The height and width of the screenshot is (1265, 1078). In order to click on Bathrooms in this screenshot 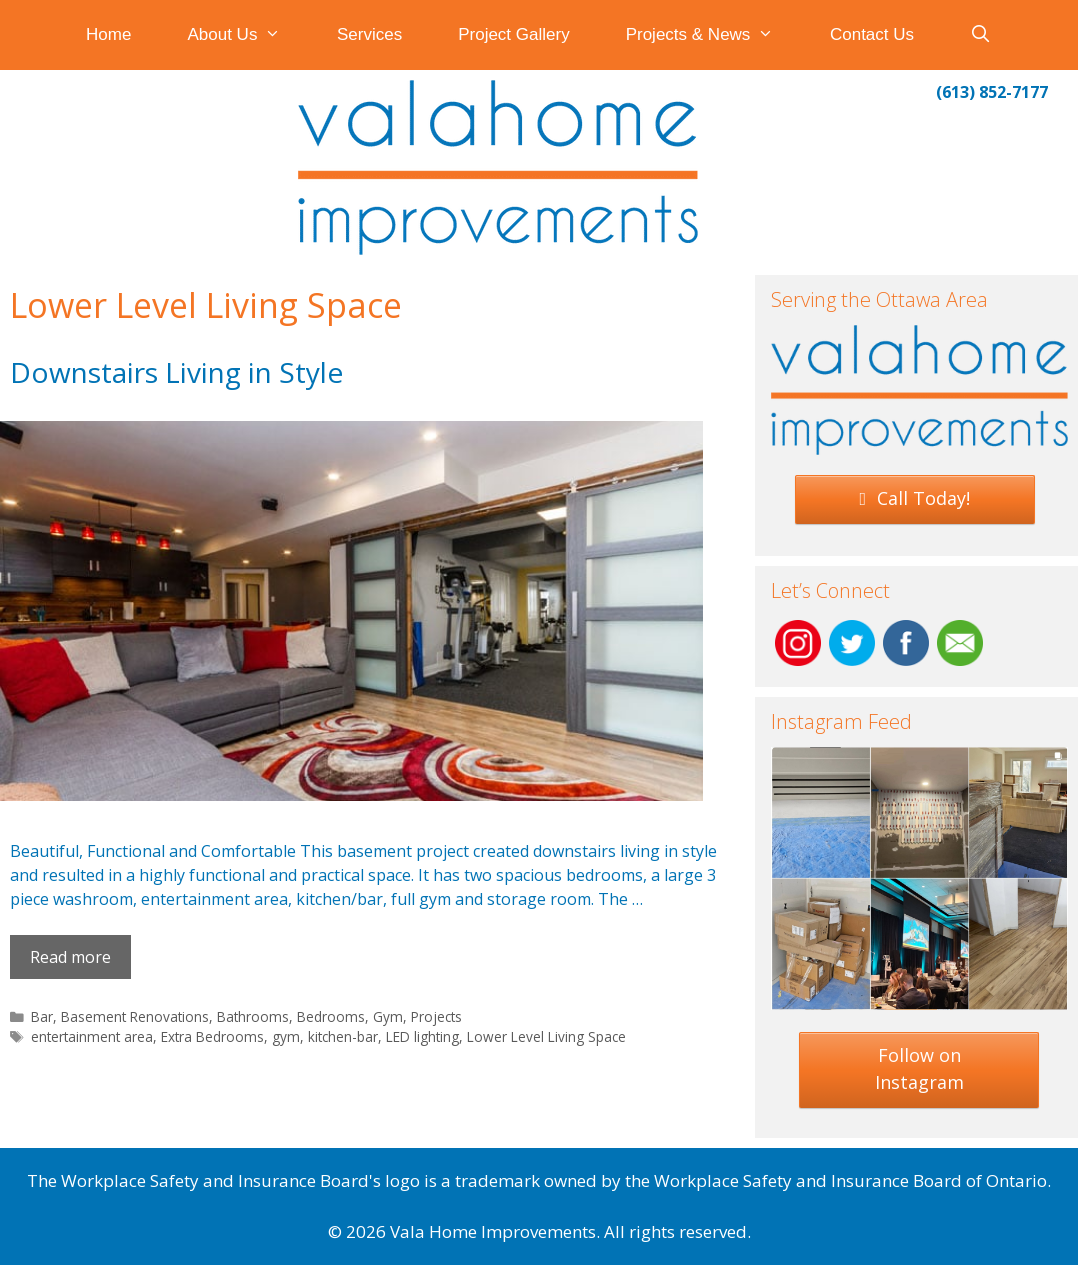, I will do `click(253, 1016)`.